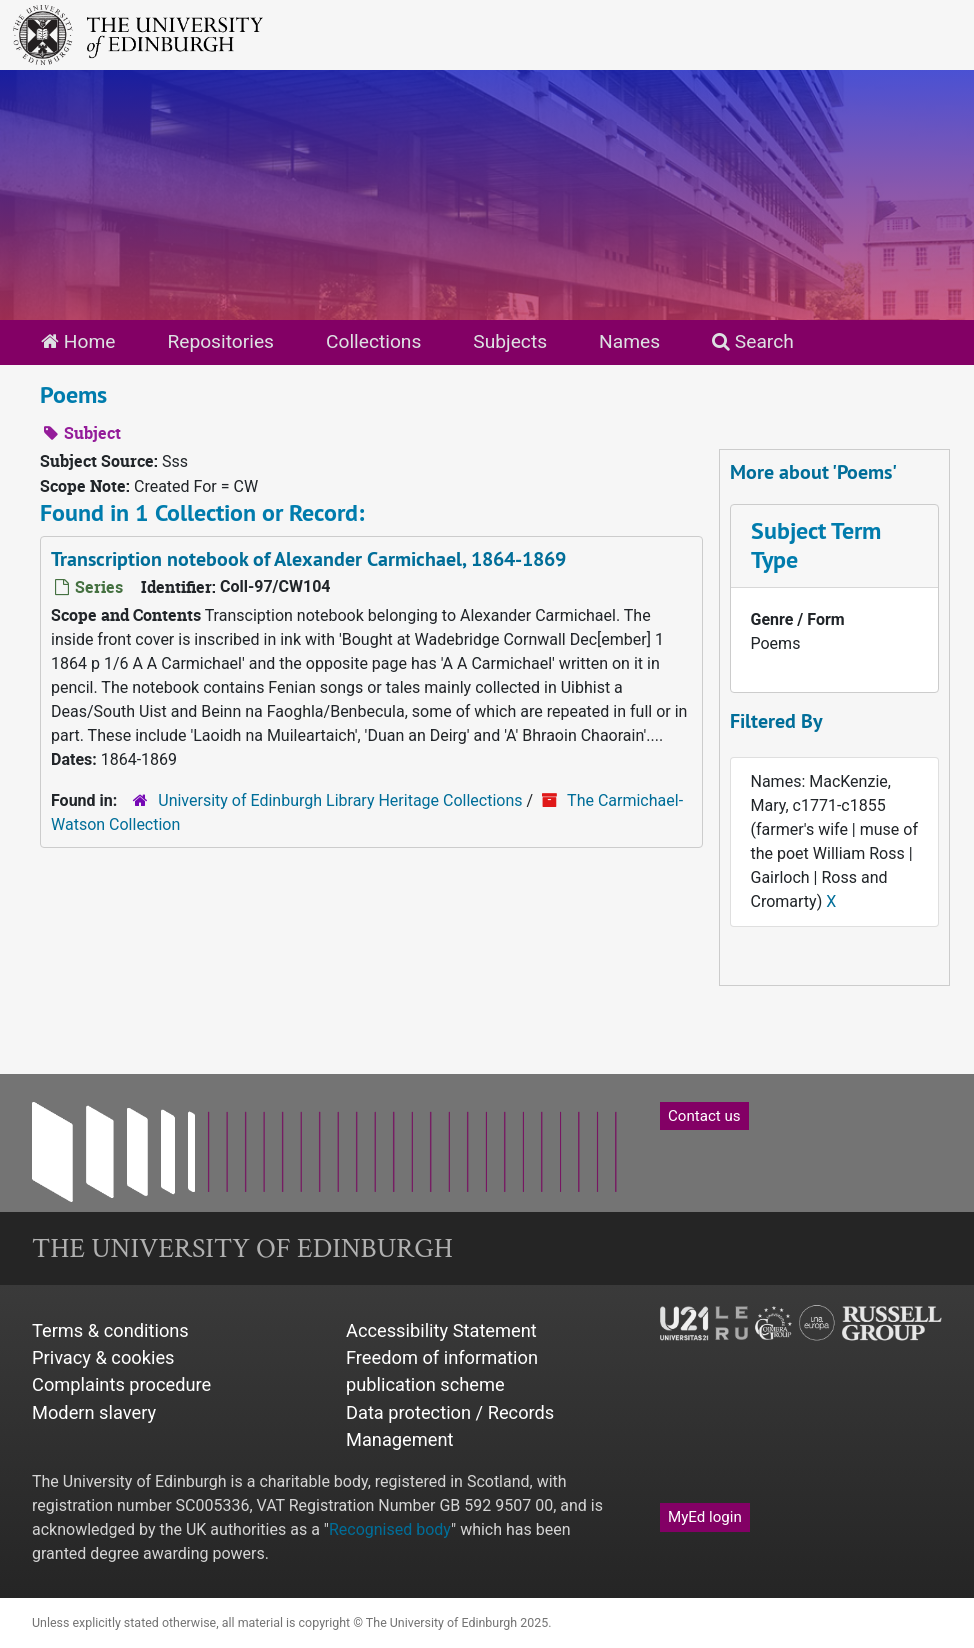 The width and height of the screenshot is (974, 1648). I want to click on Names, so click(629, 341).